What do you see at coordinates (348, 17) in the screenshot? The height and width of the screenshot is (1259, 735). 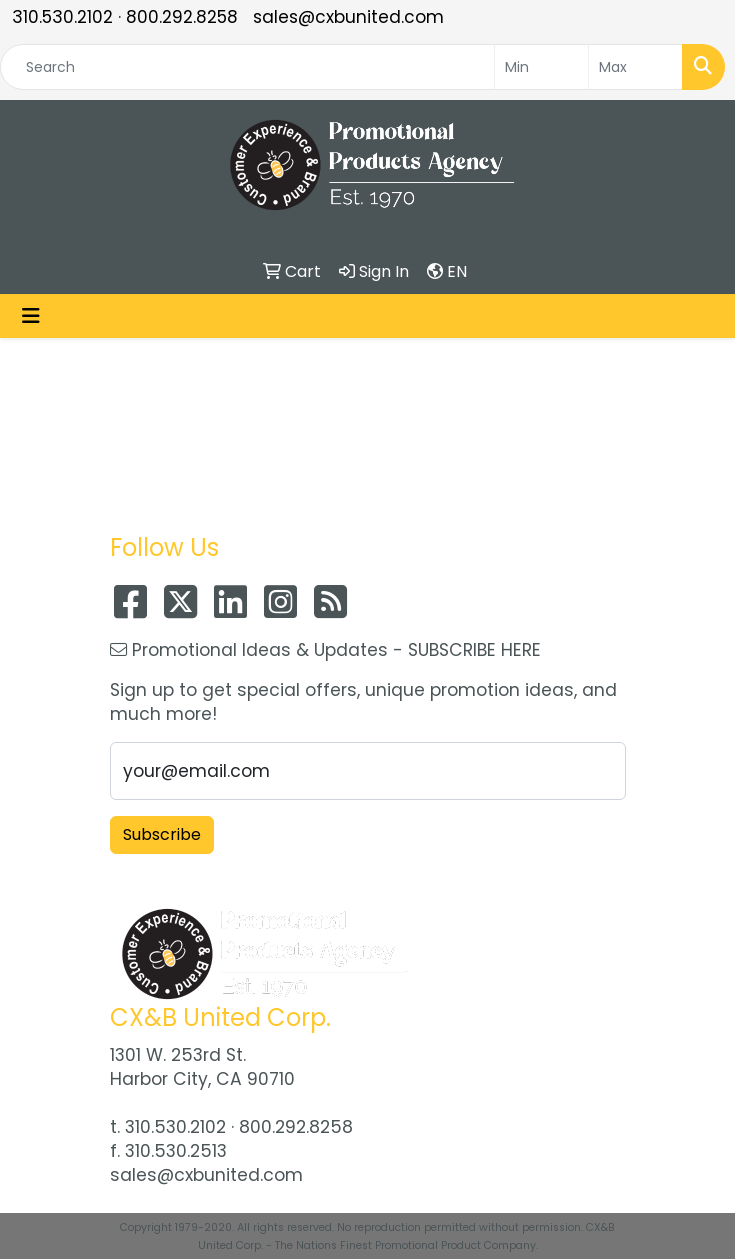 I see `sales@cxbunited.com` at bounding box center [348, 17].